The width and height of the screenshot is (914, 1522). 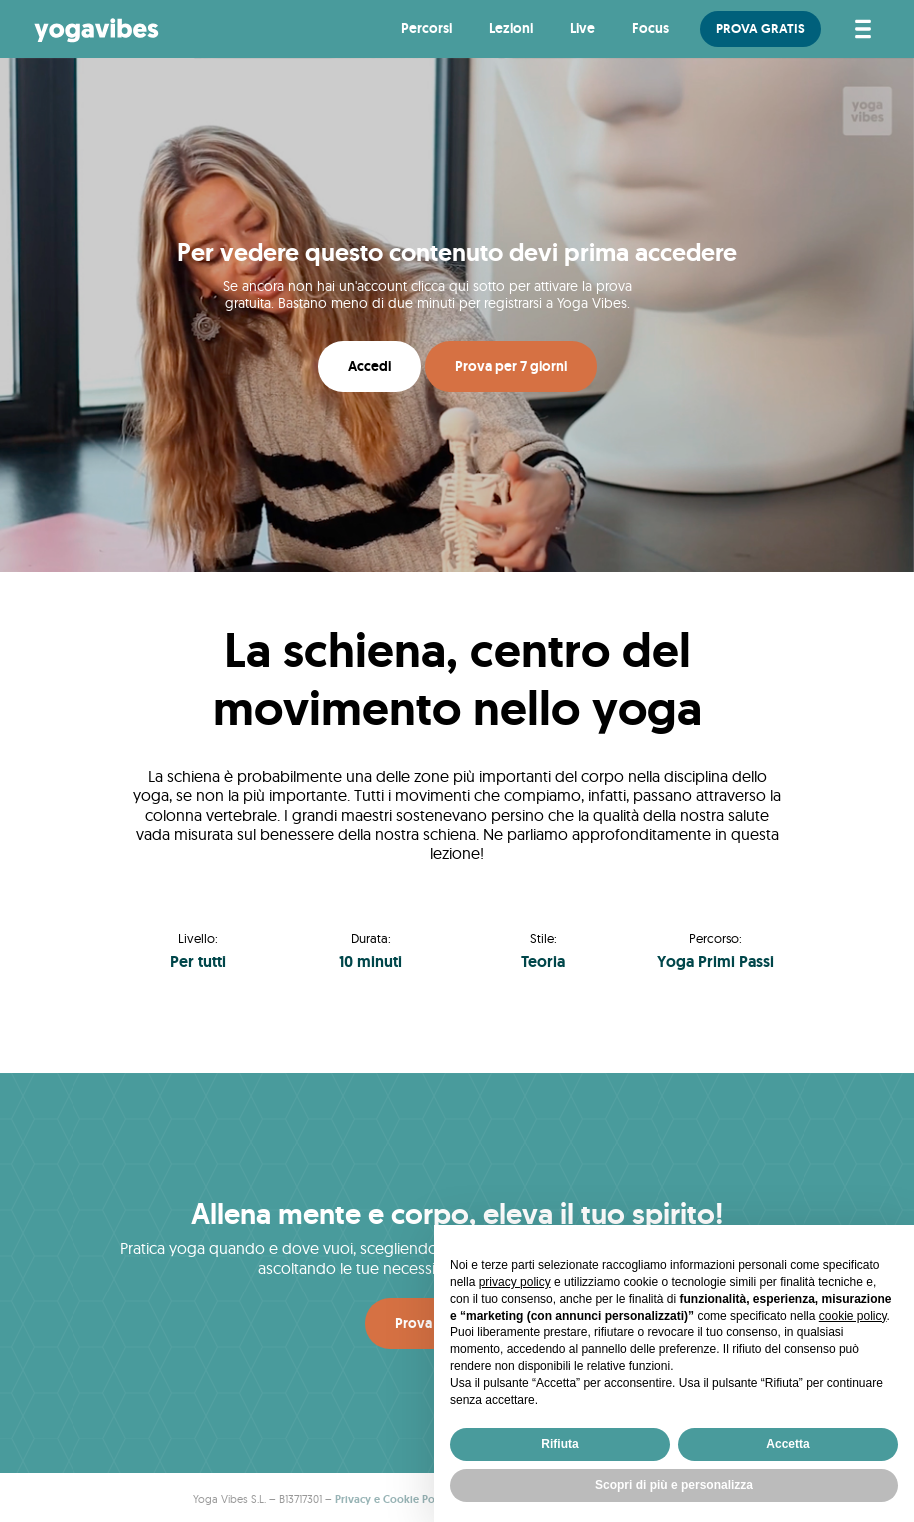 I want to click on Per tutti, so click(x=198, y=961).